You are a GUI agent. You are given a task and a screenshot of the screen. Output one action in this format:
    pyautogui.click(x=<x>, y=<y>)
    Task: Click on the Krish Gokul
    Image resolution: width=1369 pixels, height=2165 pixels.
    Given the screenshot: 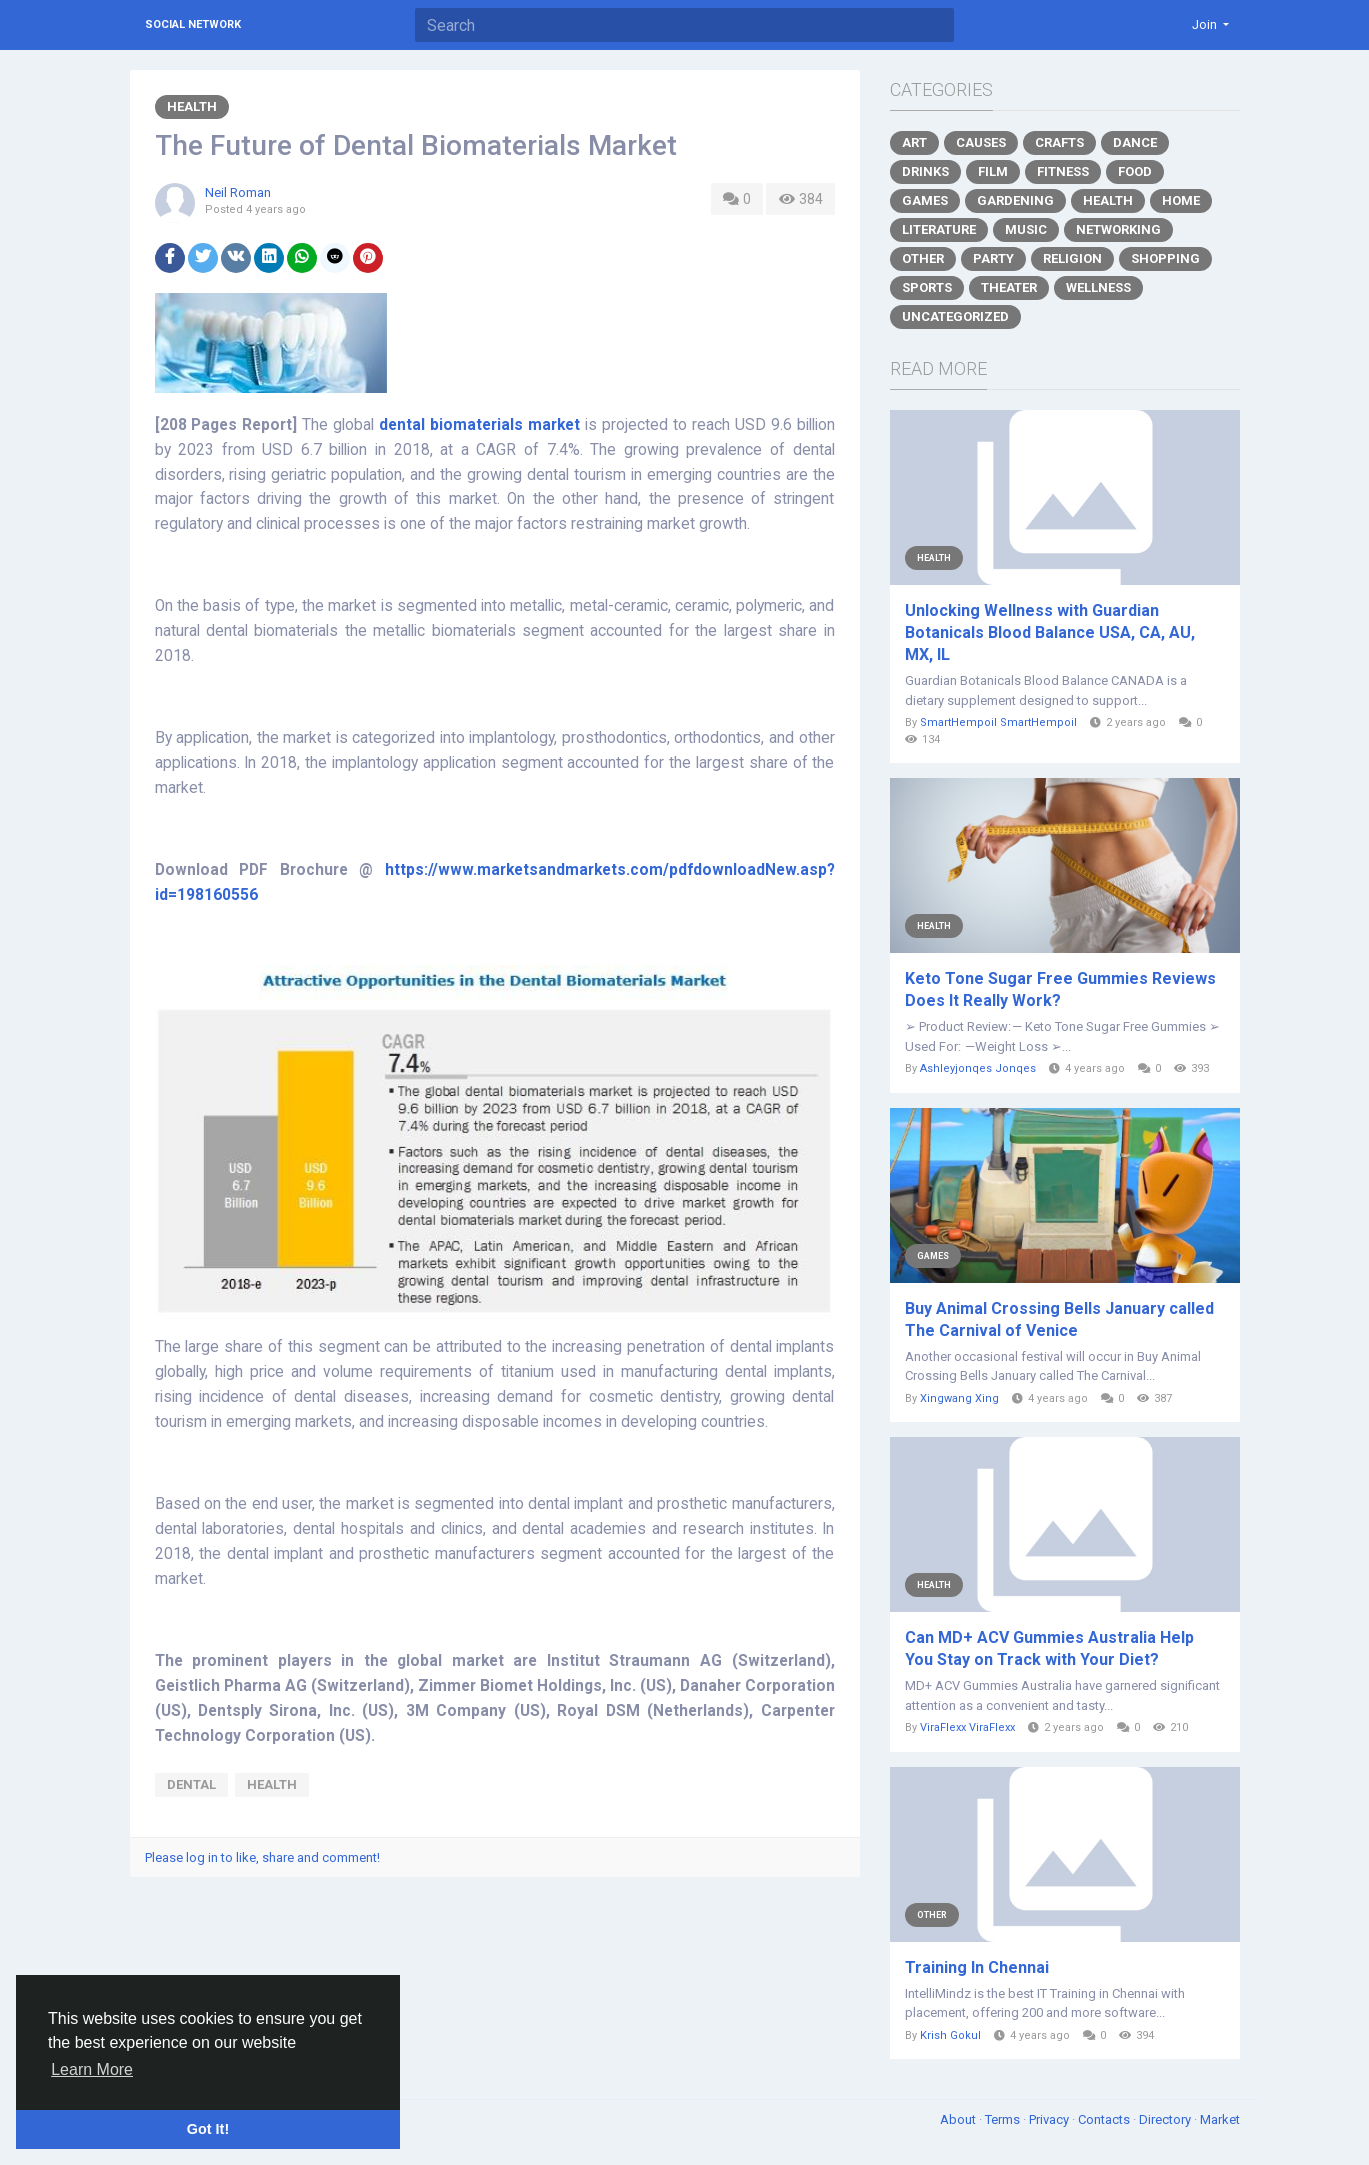 What is the action you would take?
    pyautogui.click(x=950, y=2035)
    